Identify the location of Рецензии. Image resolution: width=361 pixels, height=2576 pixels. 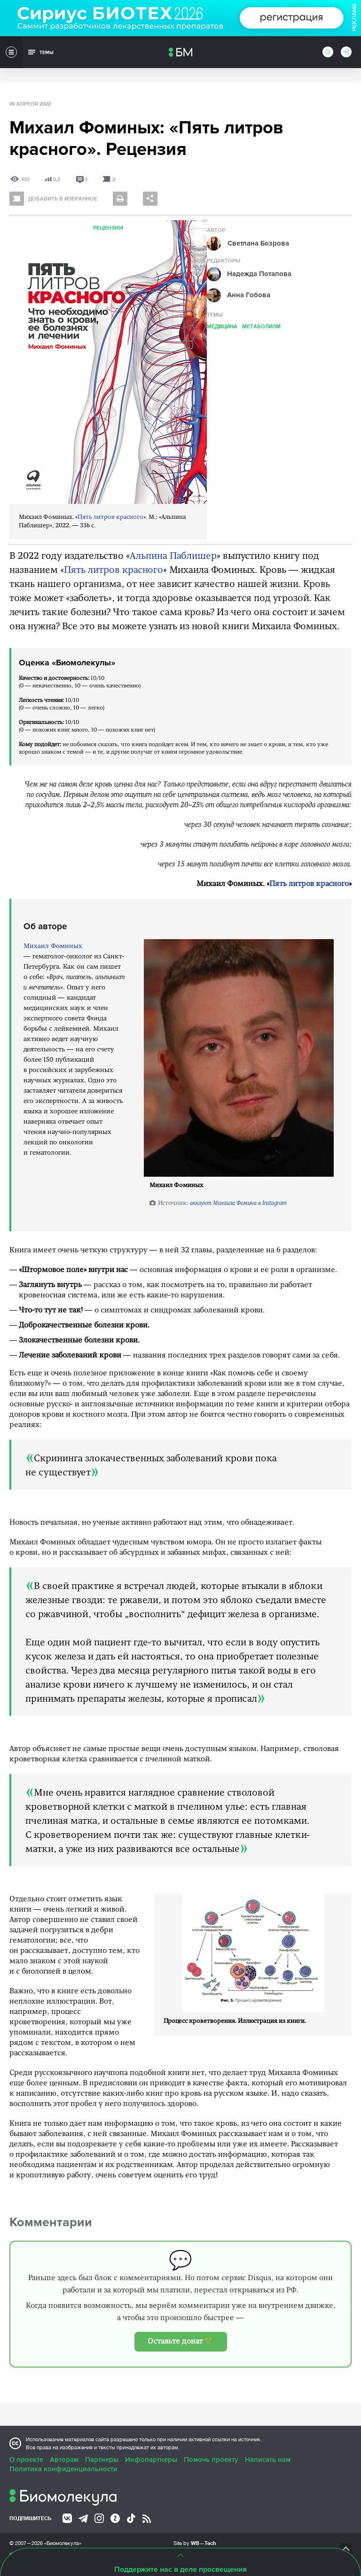
(108, 227).